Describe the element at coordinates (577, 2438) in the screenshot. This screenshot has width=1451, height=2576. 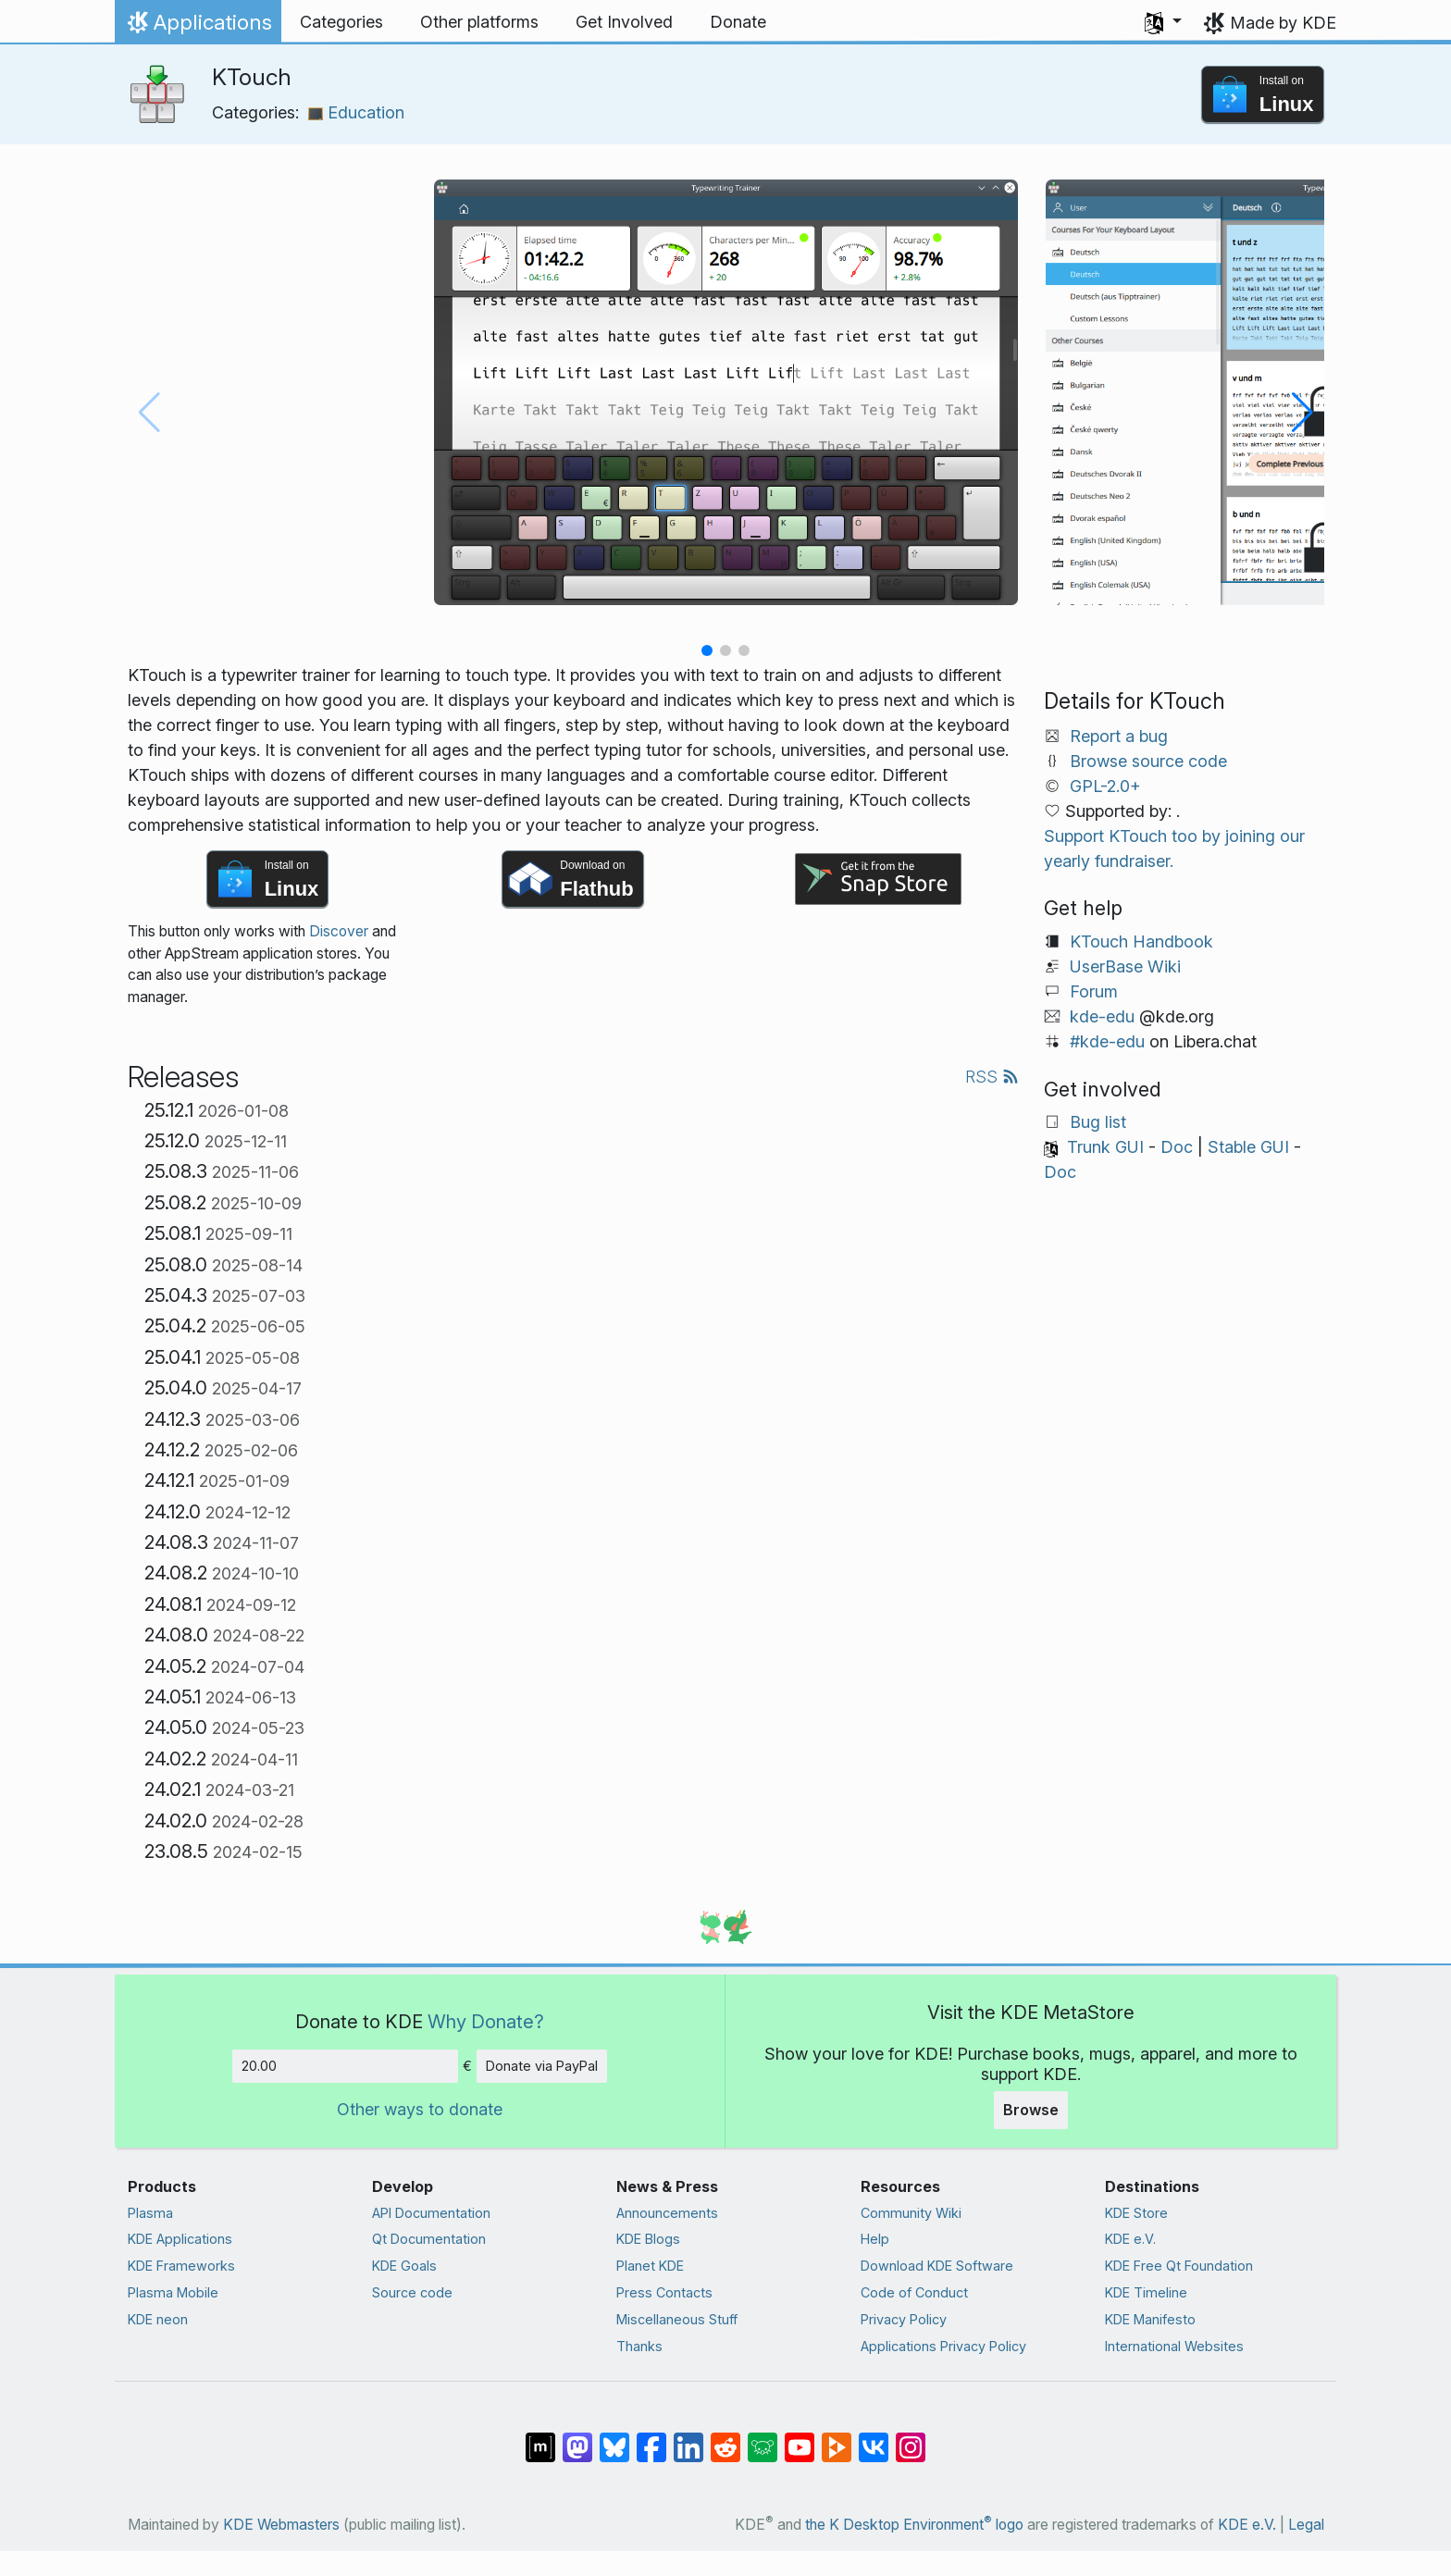
I see `[Share on Mastodon]` at that location.